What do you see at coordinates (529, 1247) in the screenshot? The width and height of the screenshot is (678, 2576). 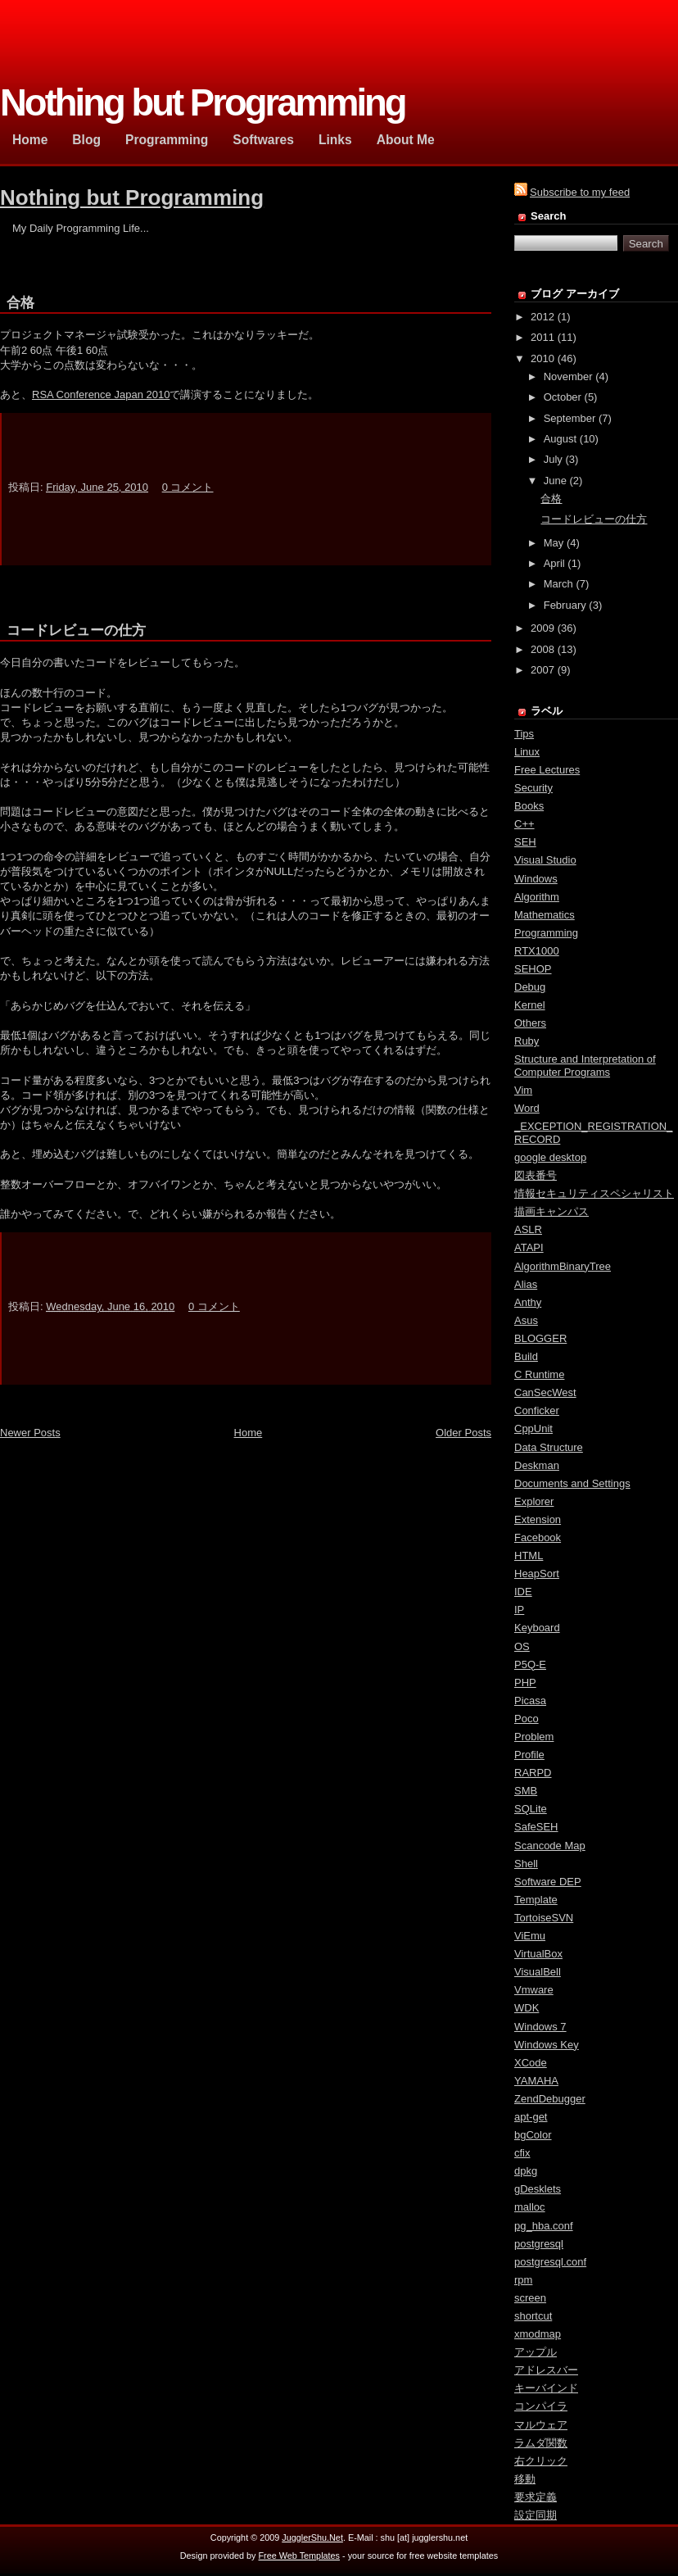 I see `ATAPI` at bounding box center [529, 1247].